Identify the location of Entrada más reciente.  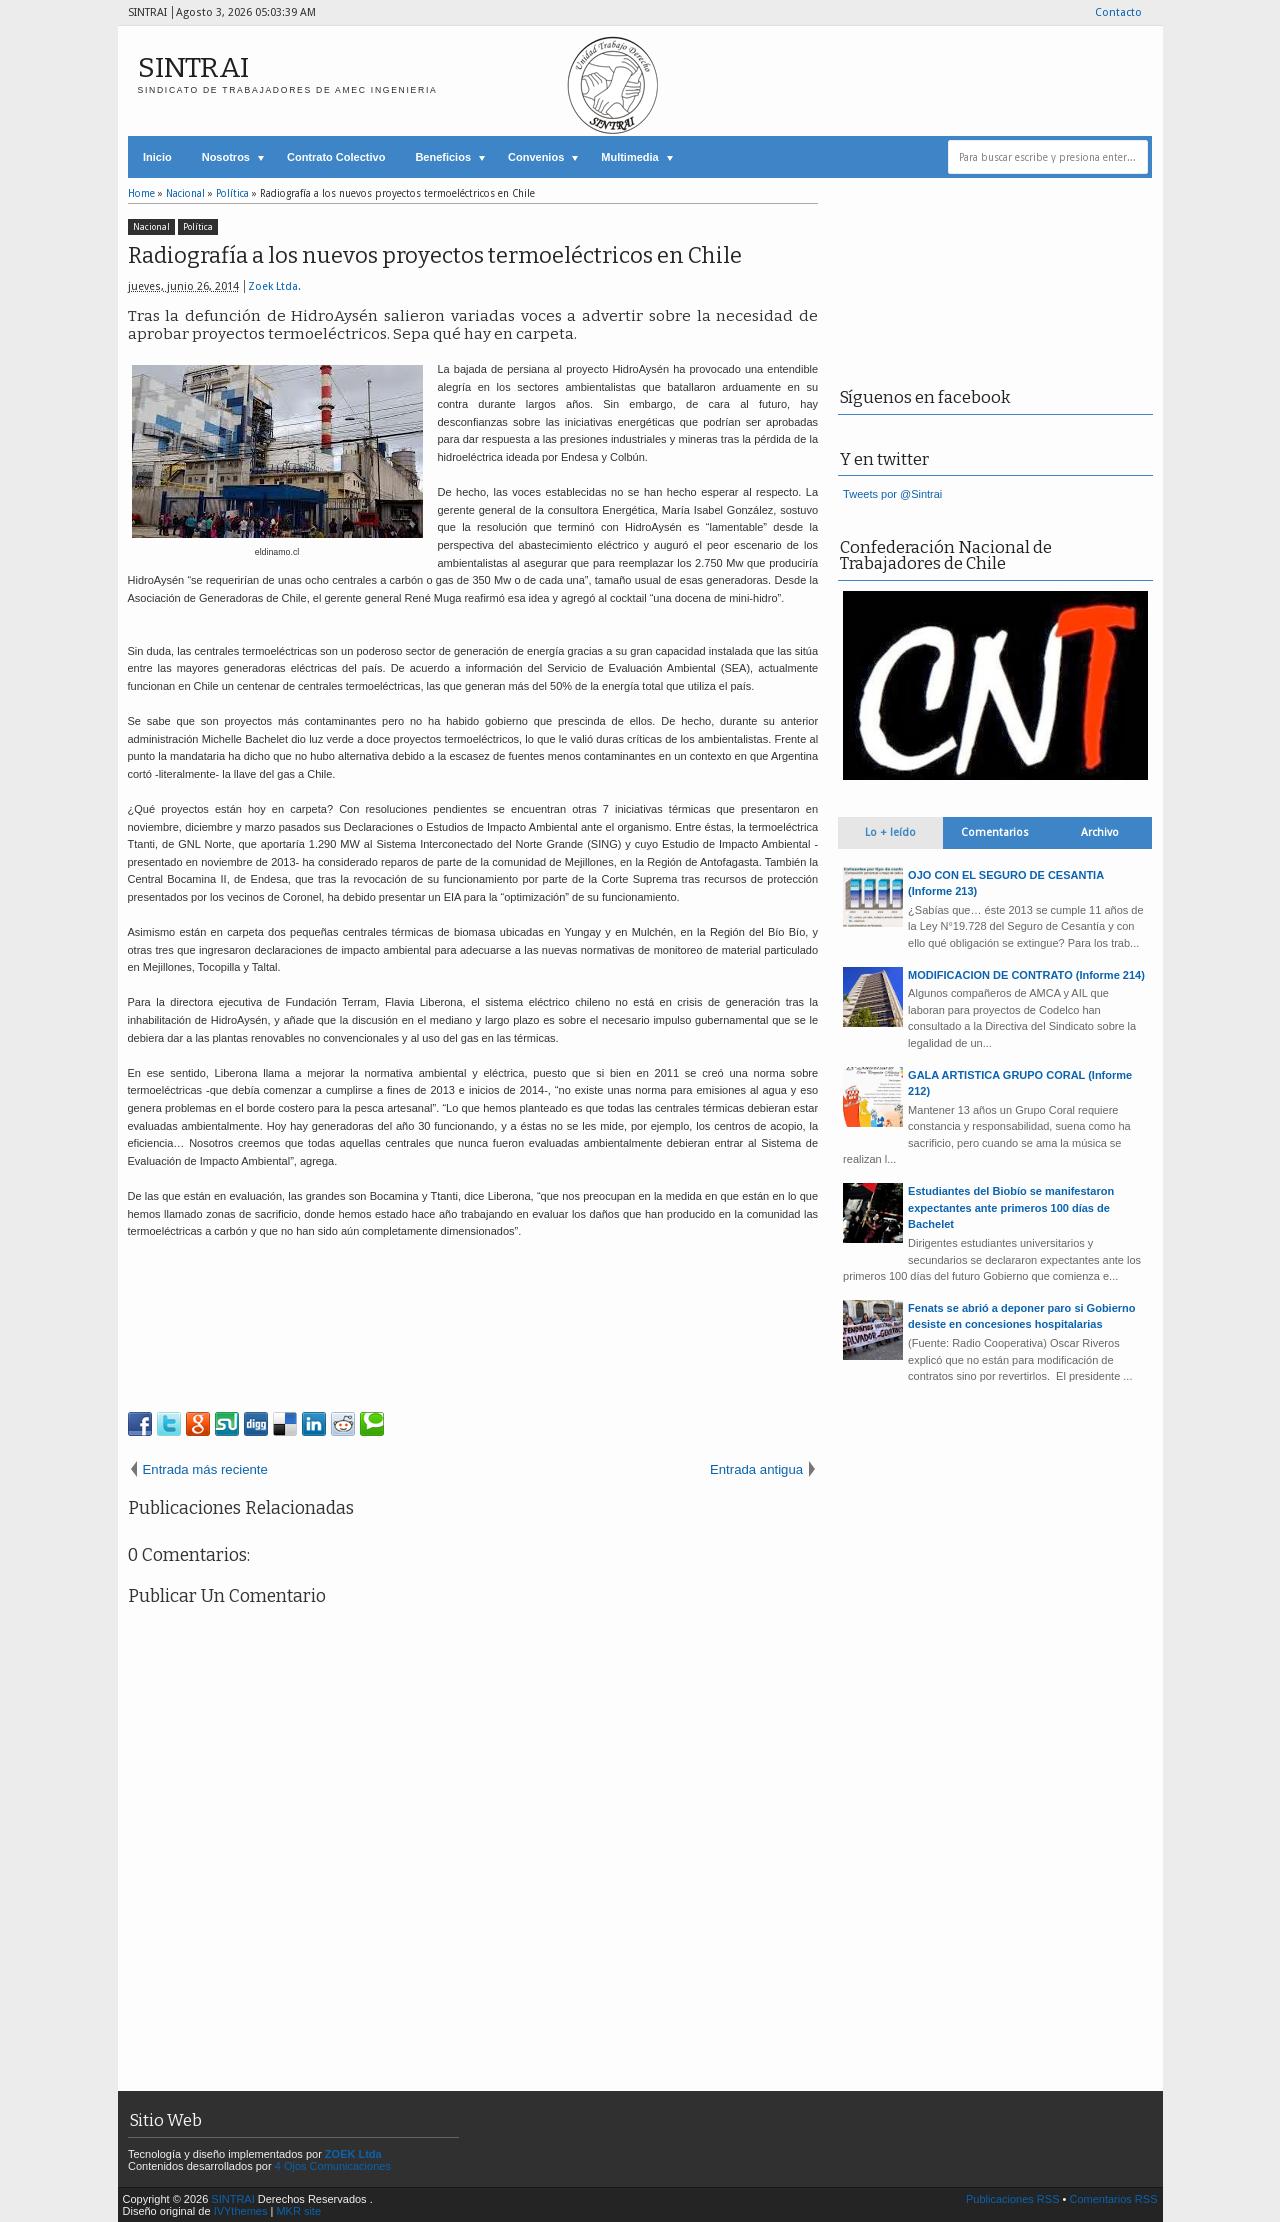
(205, 1469).